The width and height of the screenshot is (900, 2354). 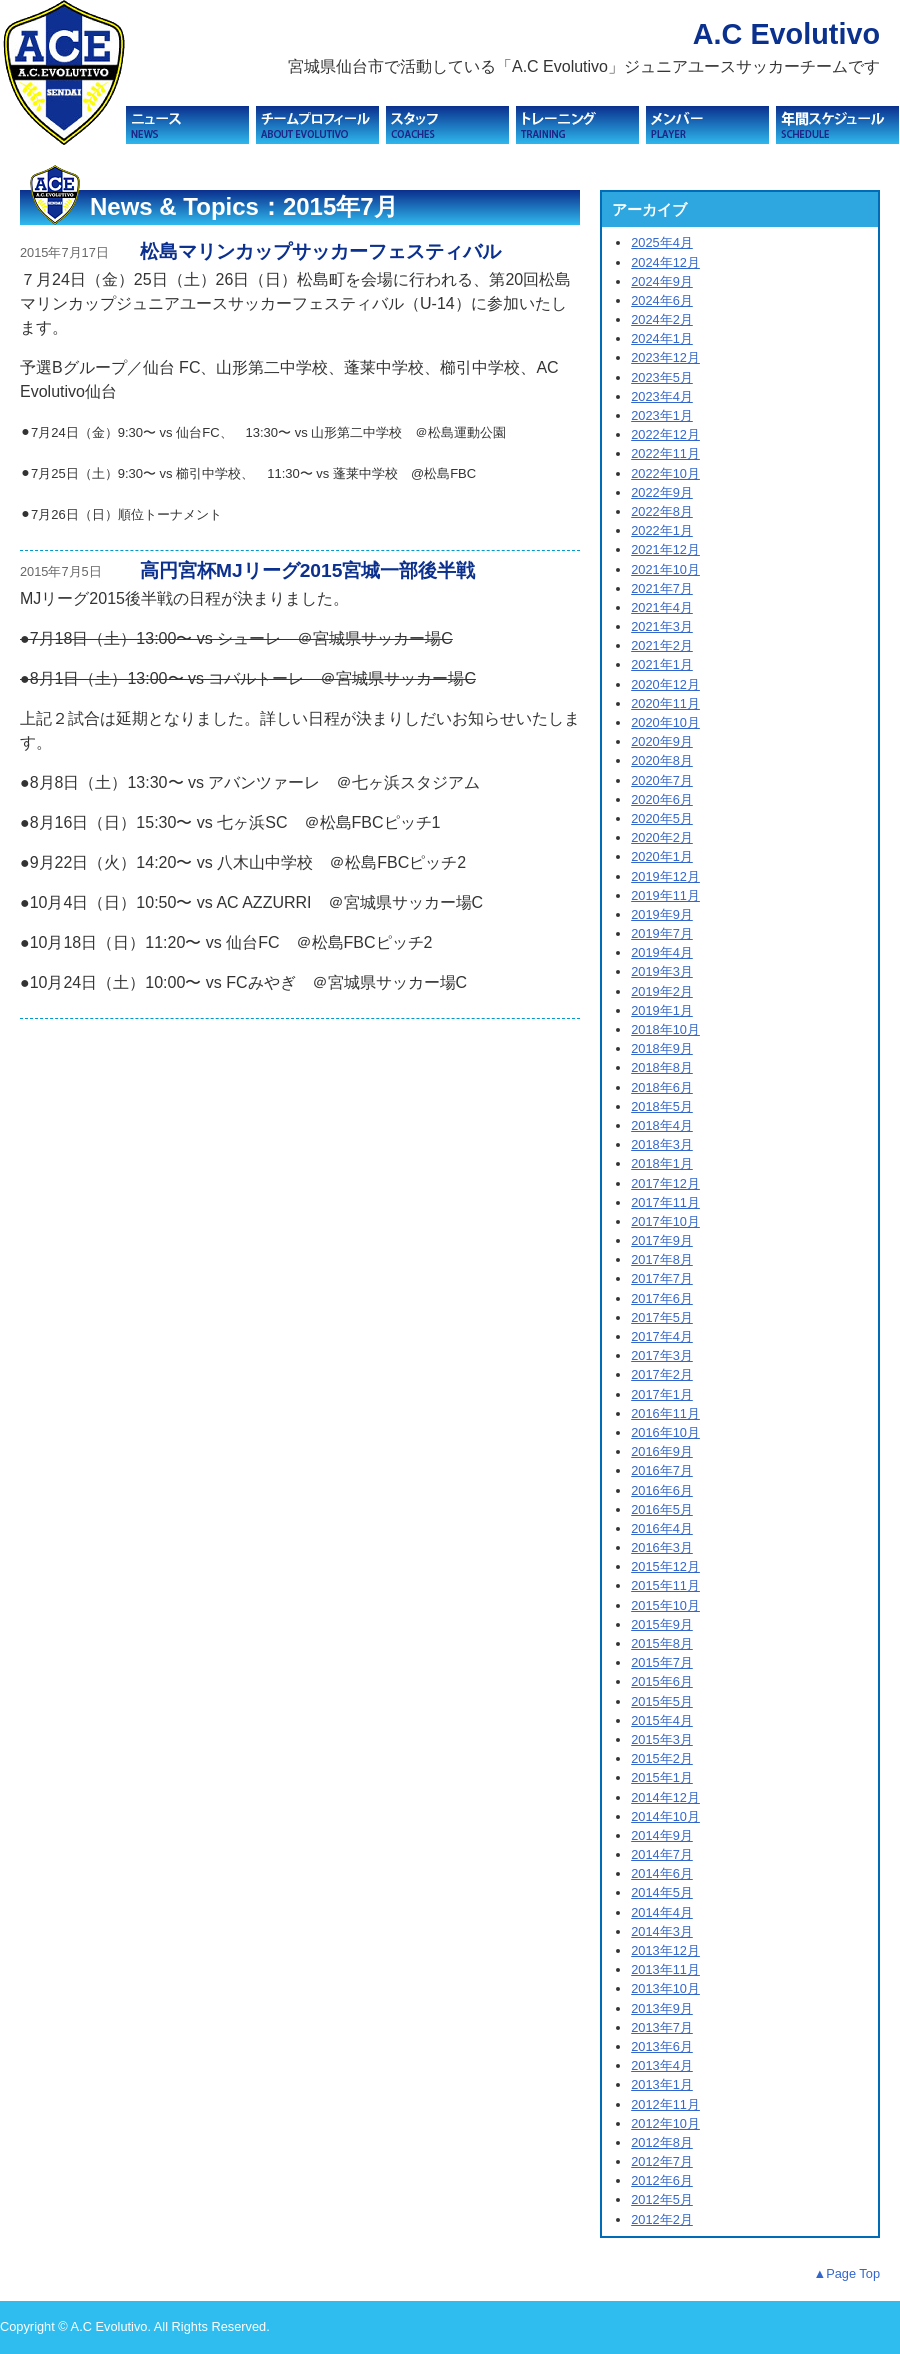 What do you see at coordinates (846, 2273) in the screenshot?
I see `▲Page Top` at bounding box center [846, 2273].